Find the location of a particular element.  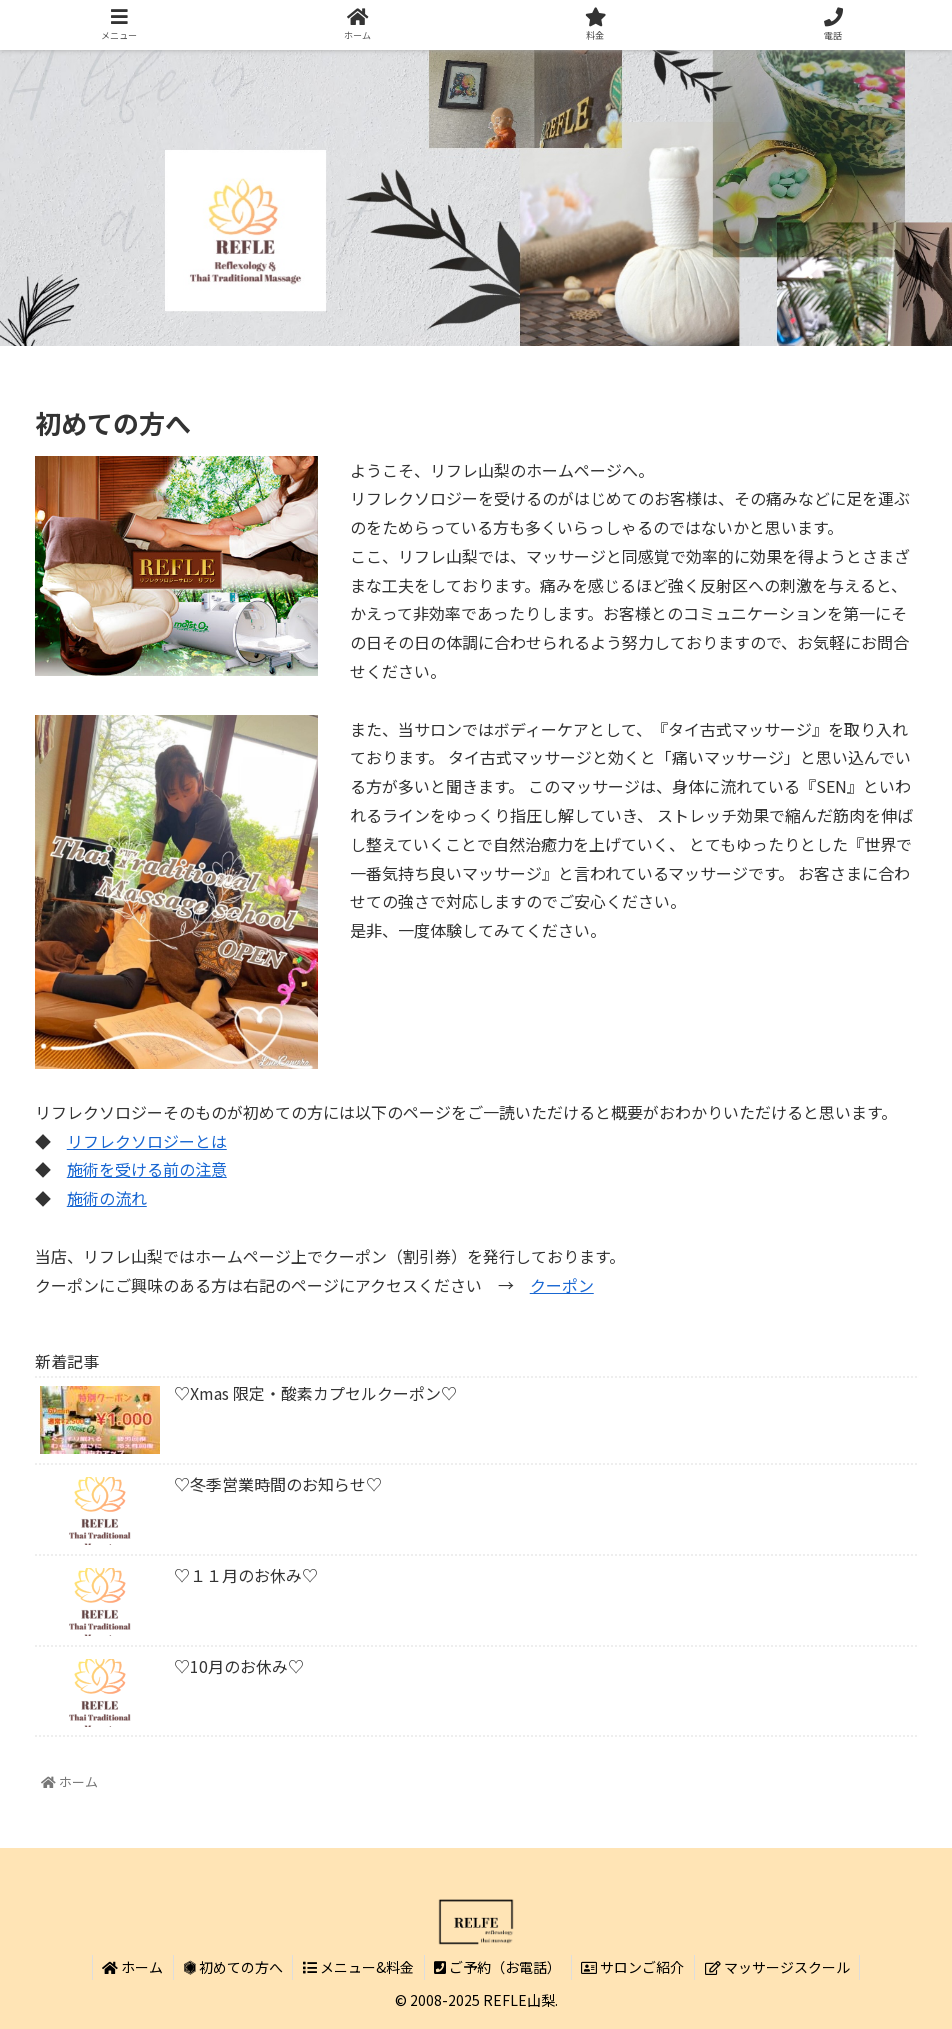

マッサージスクール is located at coordinates (779, 1967).